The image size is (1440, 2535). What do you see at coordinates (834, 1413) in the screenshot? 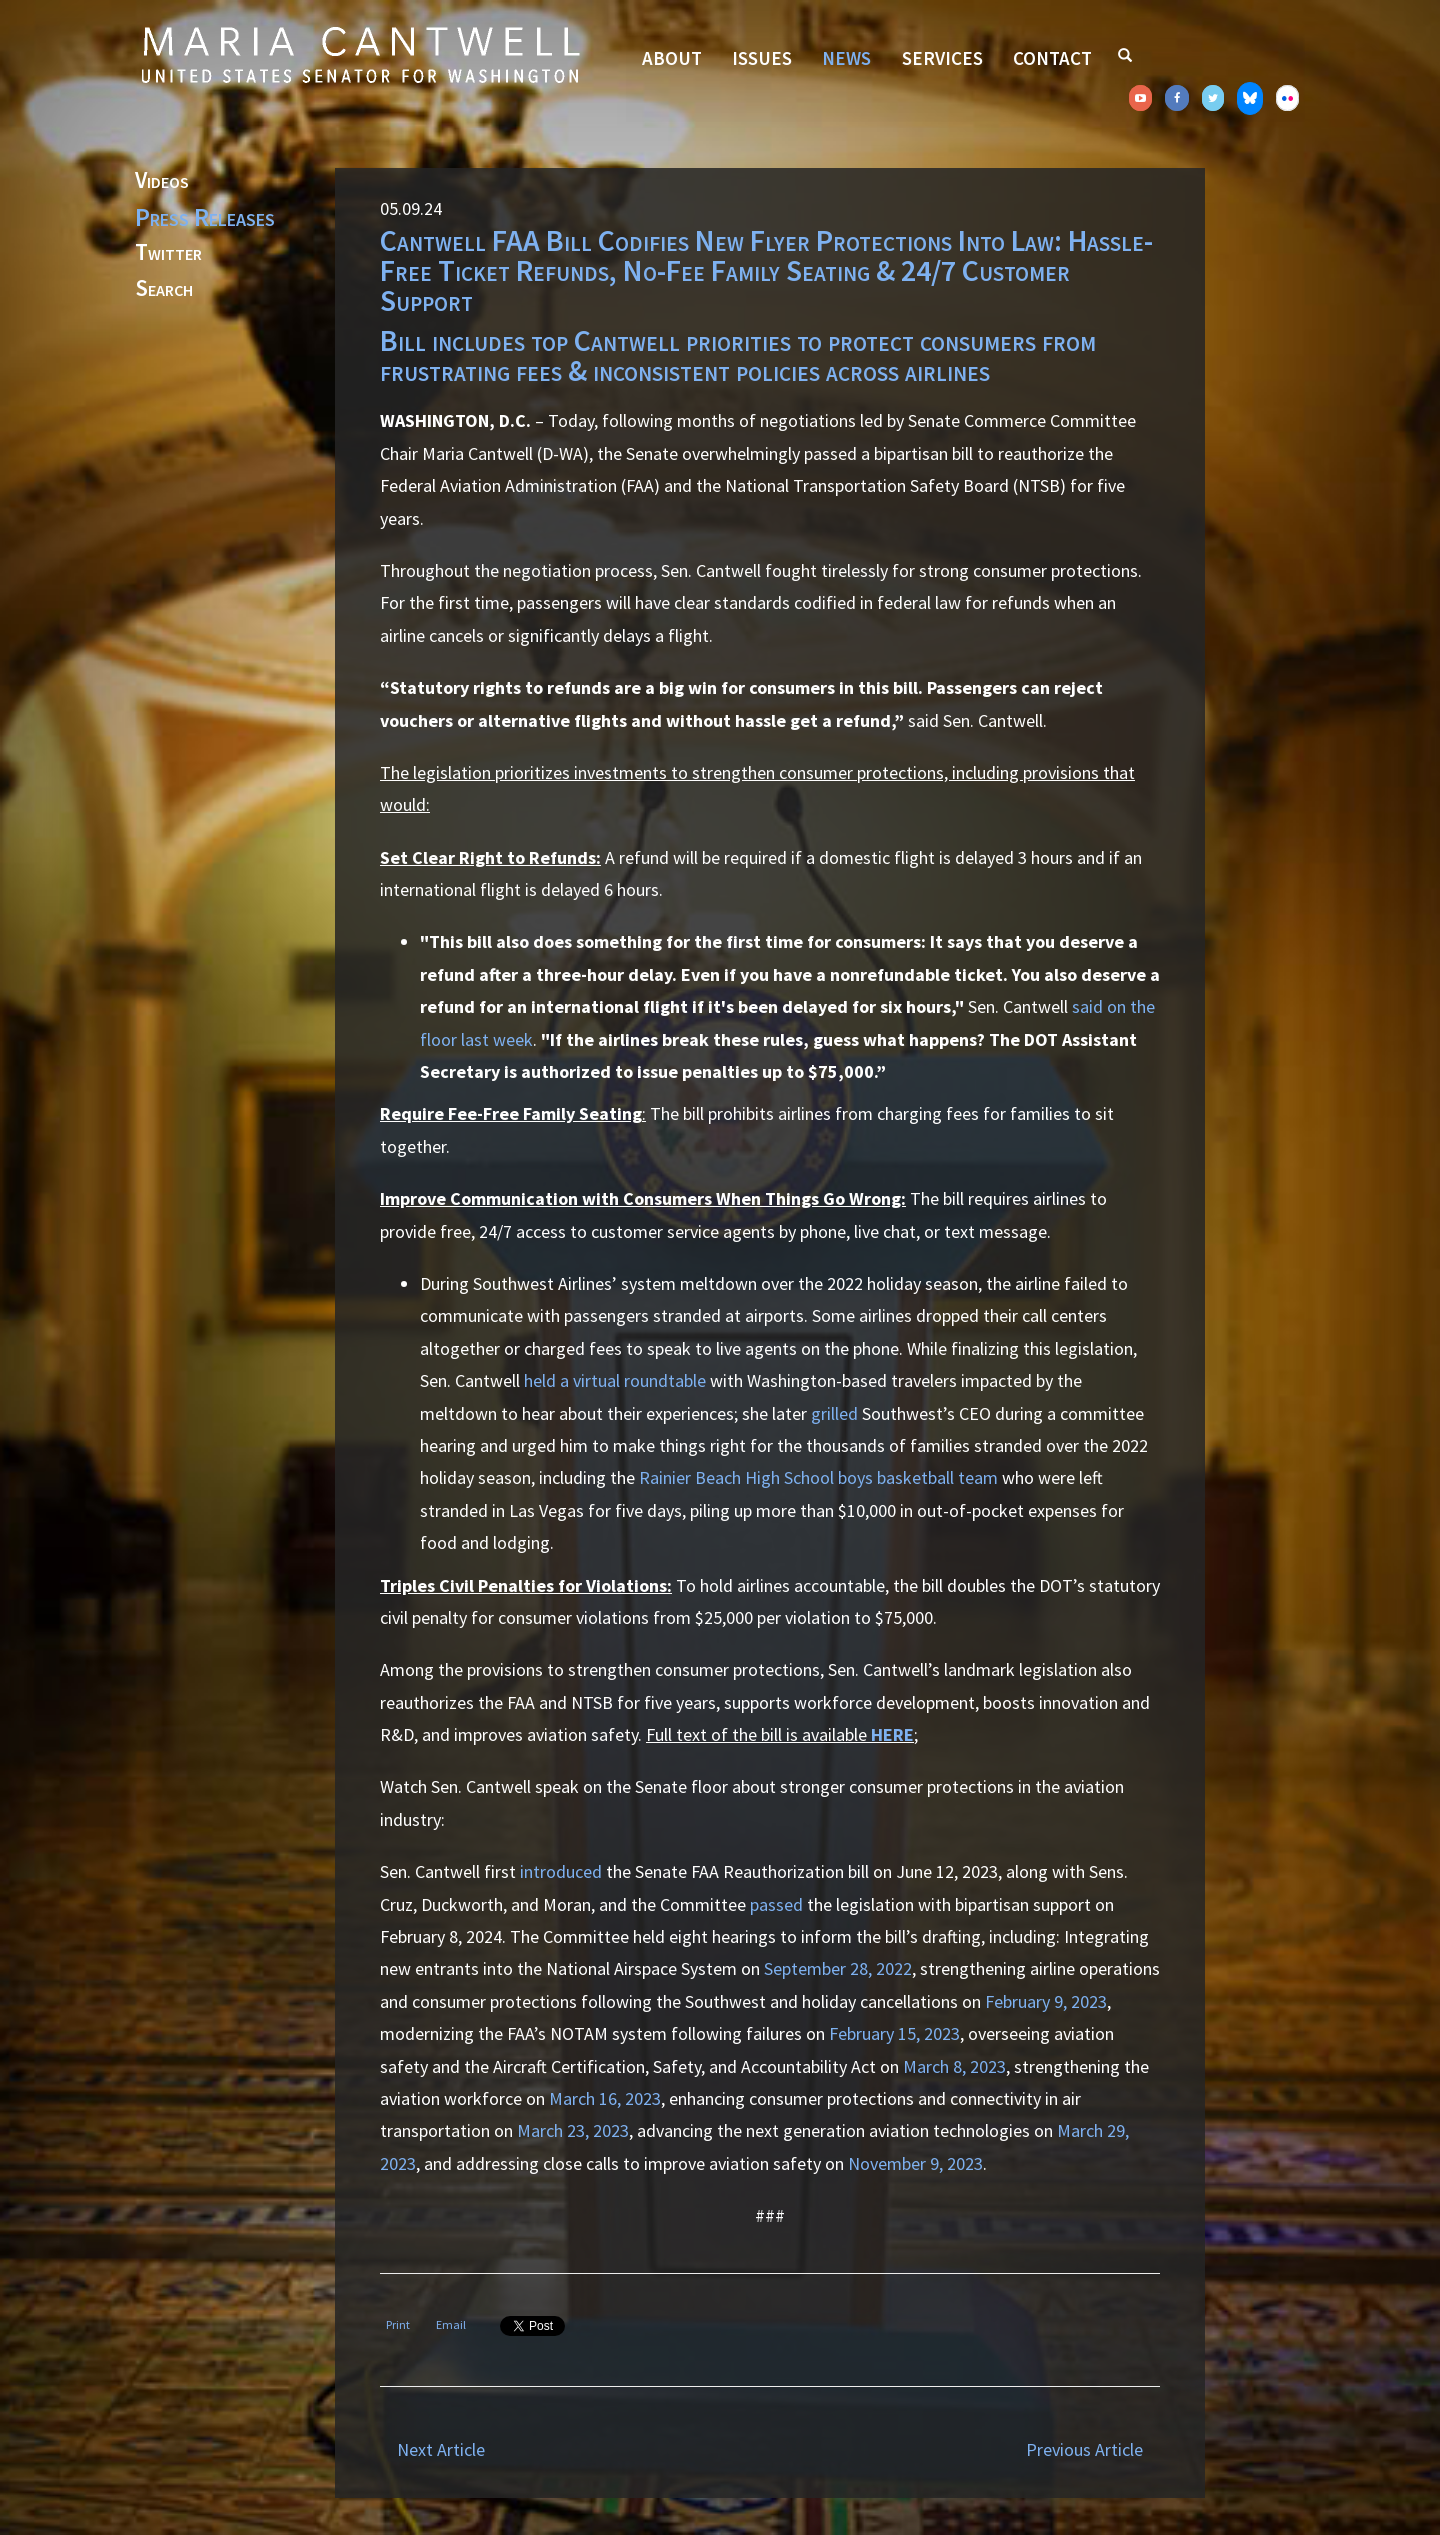
I see `grilled` at bounding box center [834, 1413].